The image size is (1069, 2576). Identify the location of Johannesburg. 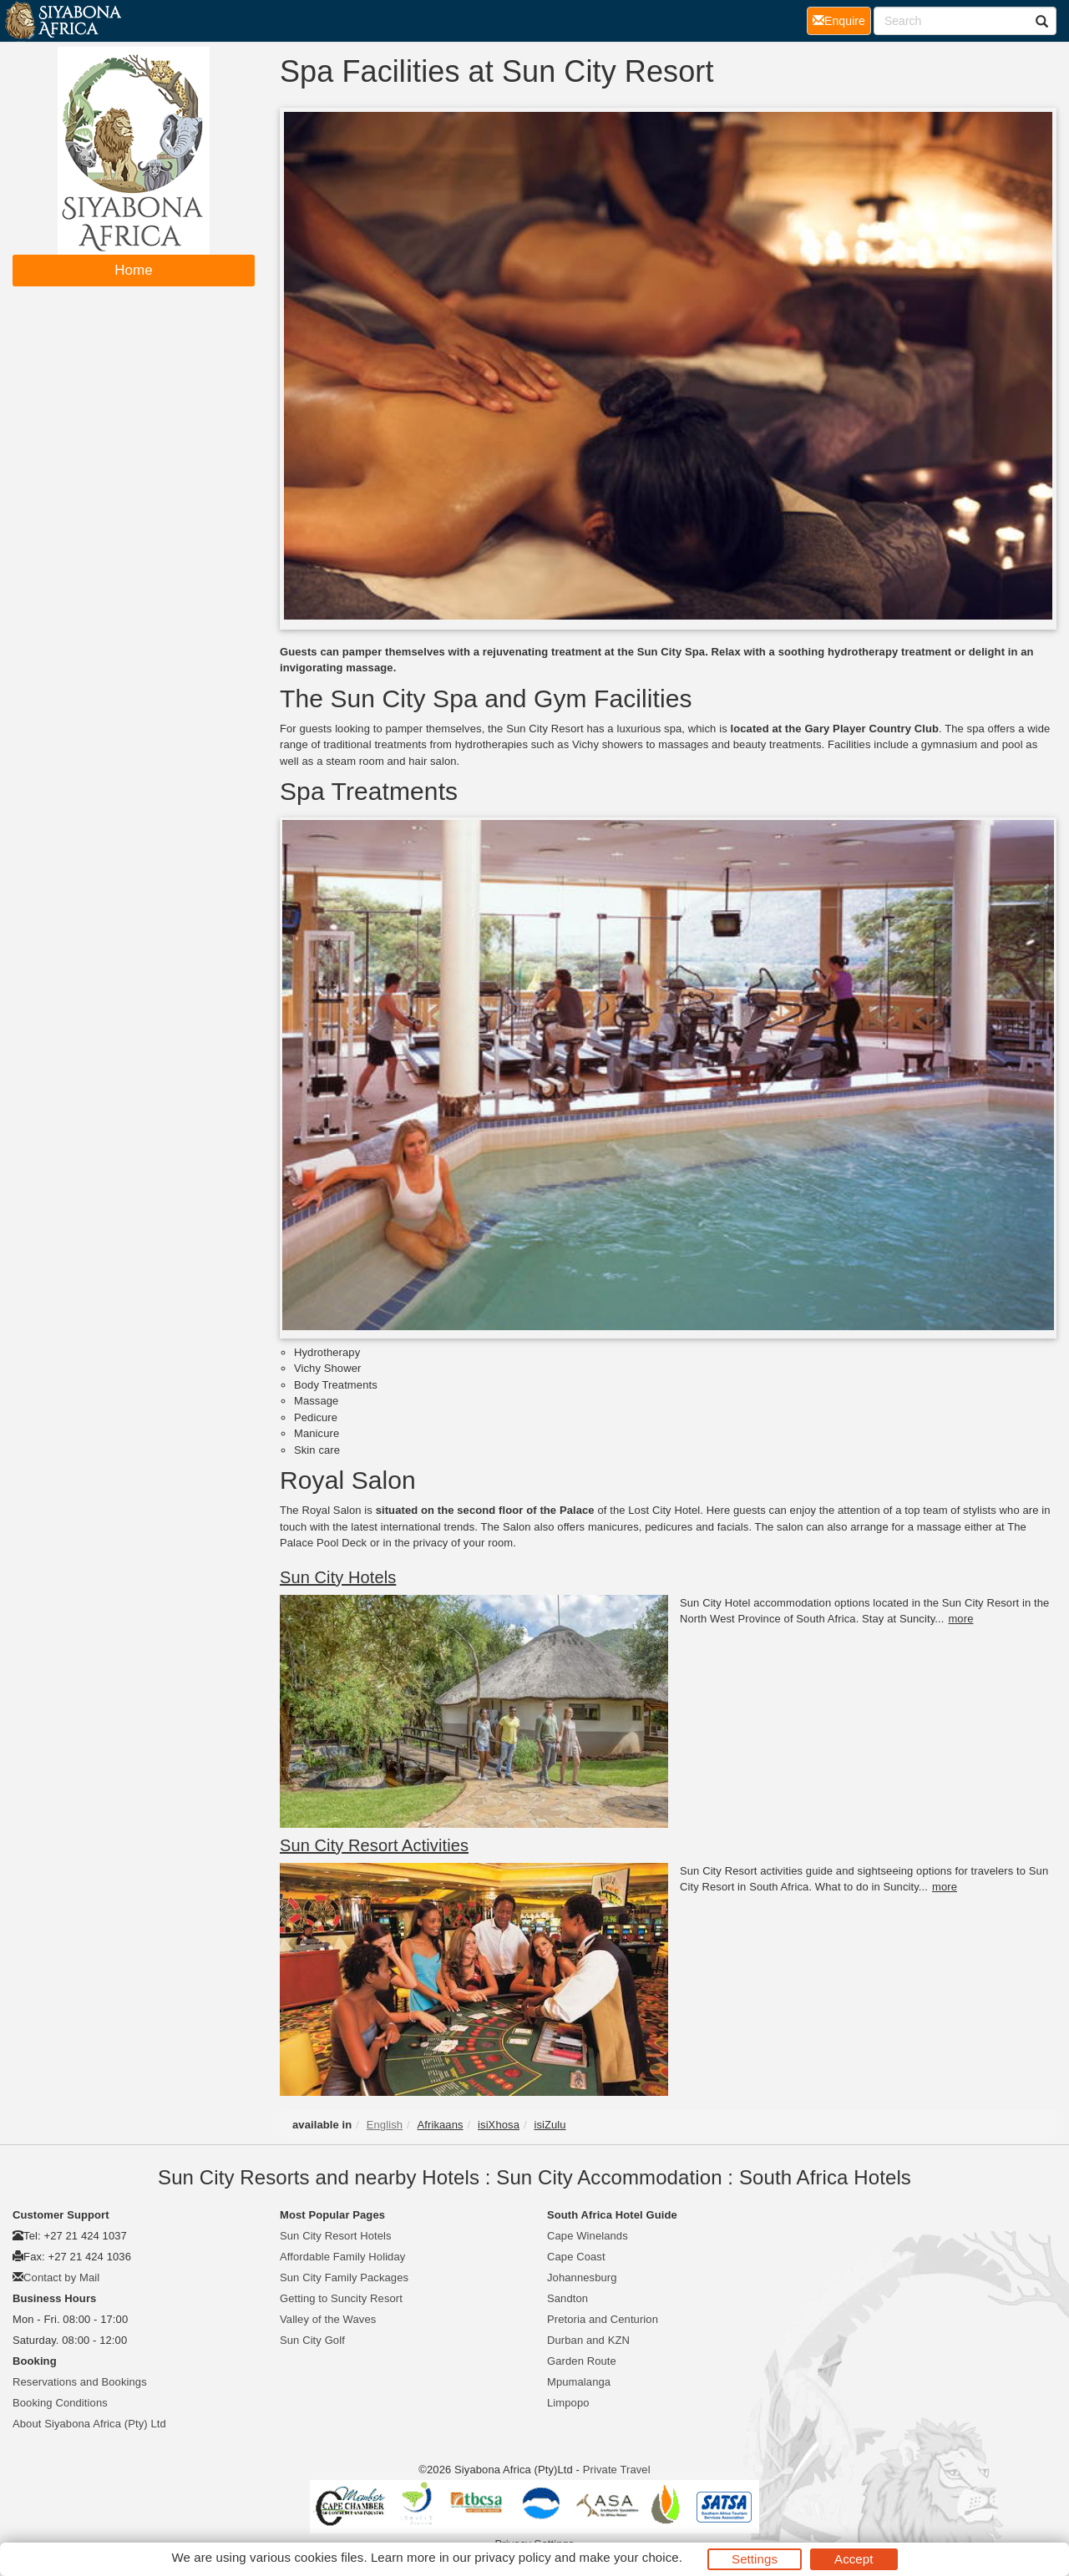
(582, 2277).